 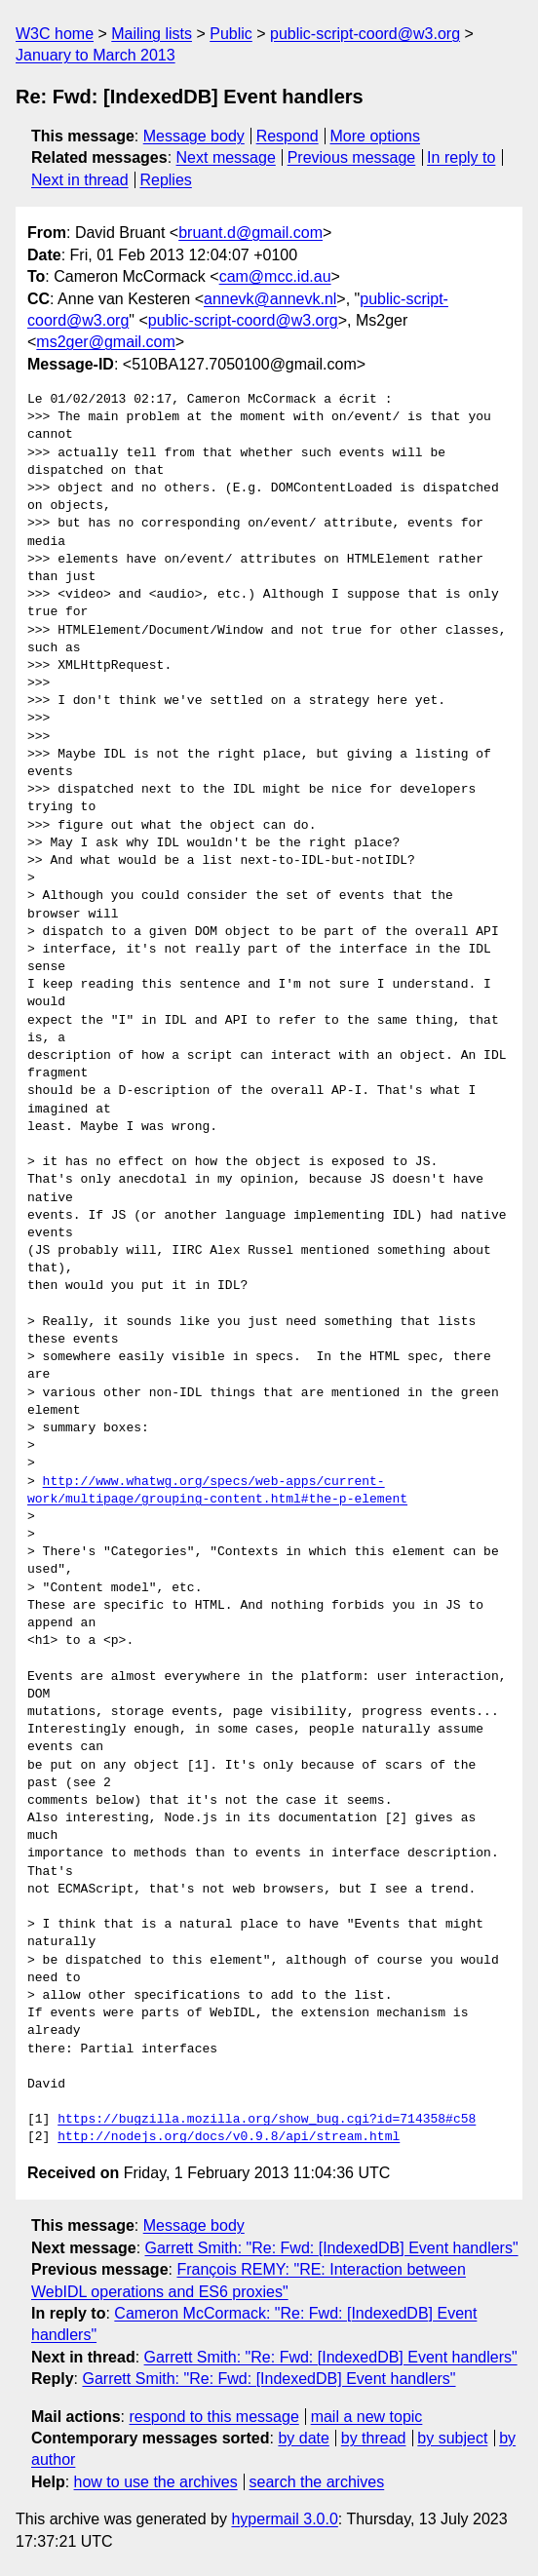 I want to click on bruant.d@gmail.com, so click(x=250, y=232).